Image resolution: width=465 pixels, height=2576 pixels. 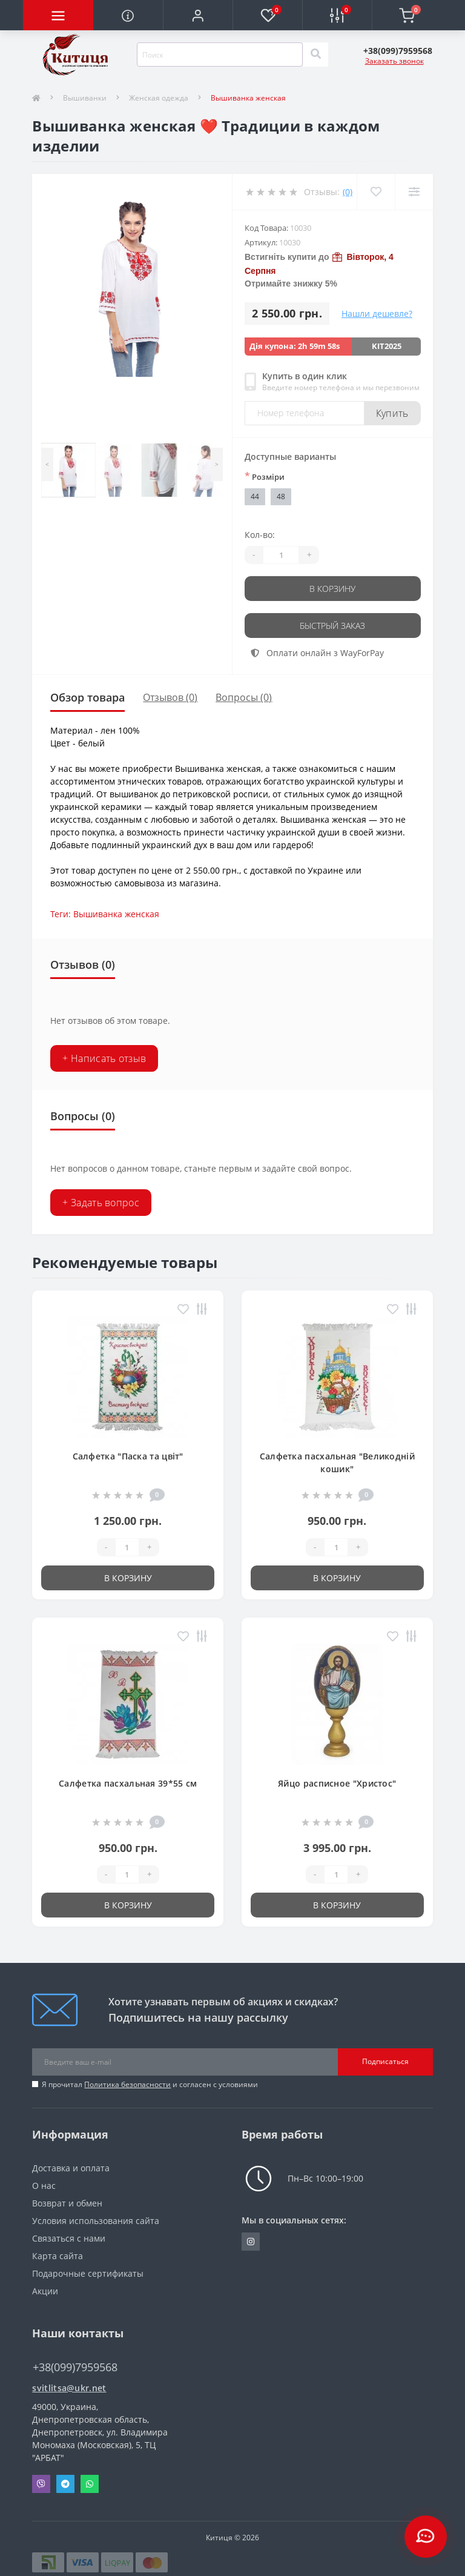 I want to click on Вышиванка женская, so click(x=116, y=914).